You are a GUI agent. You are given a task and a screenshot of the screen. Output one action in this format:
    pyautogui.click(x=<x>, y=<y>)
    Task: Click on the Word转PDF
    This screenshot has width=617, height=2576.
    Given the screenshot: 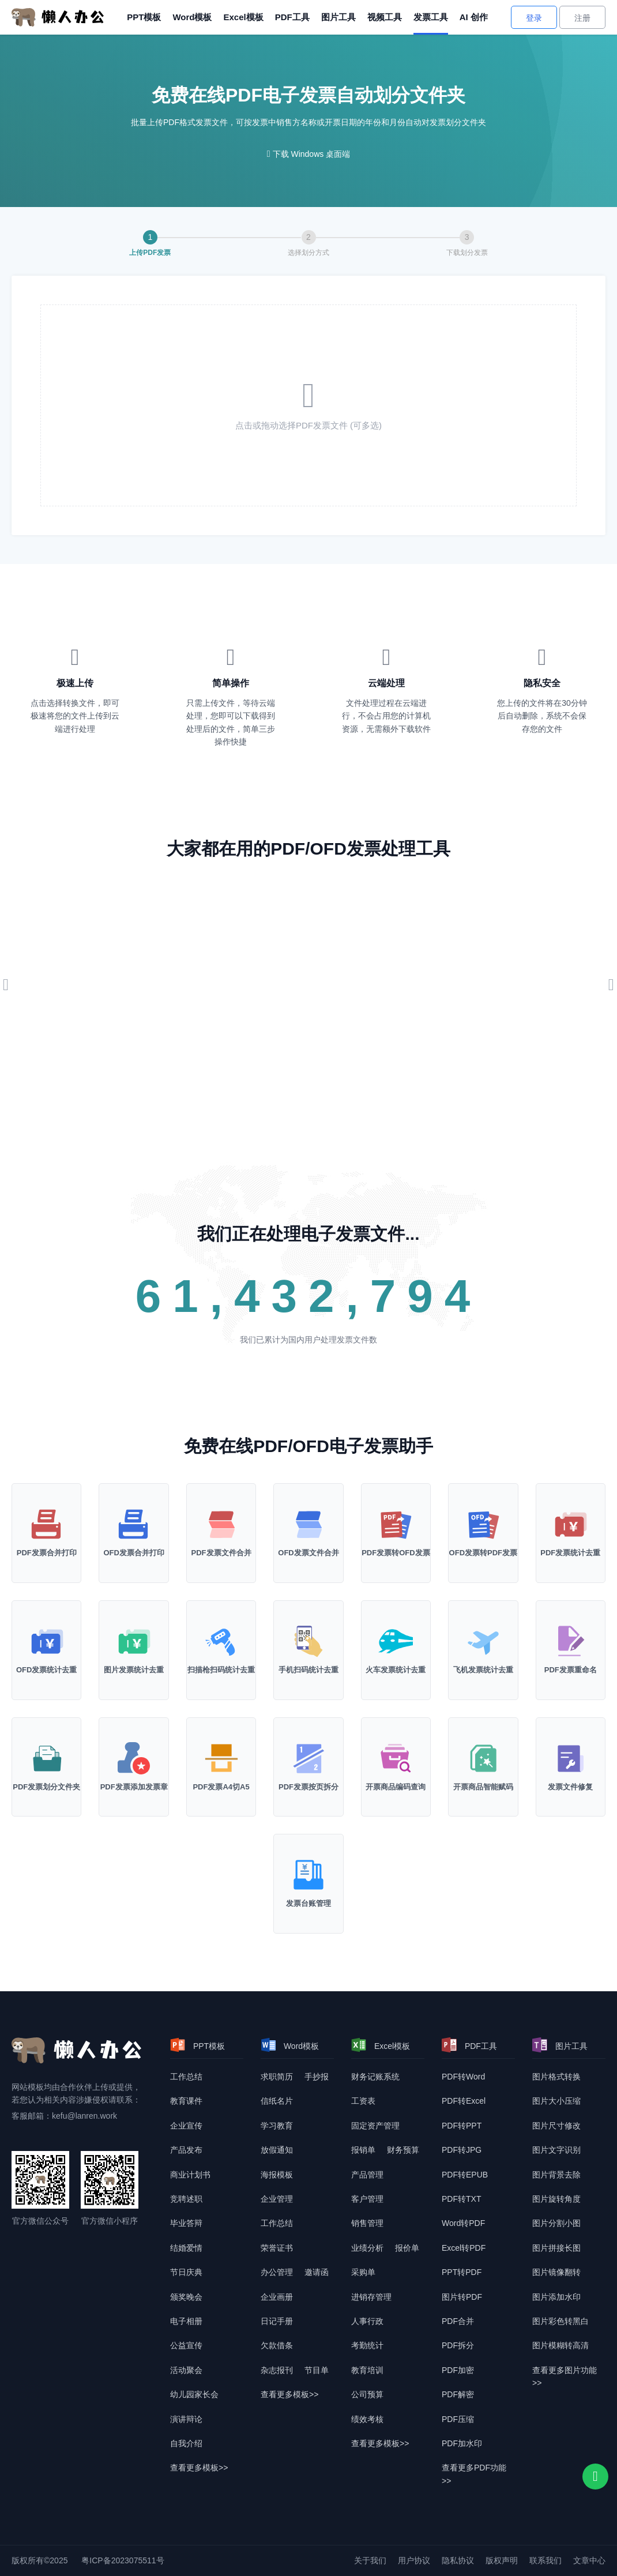 What is the action you would take?
    pyautogui.click(x=463, y=2223)
    